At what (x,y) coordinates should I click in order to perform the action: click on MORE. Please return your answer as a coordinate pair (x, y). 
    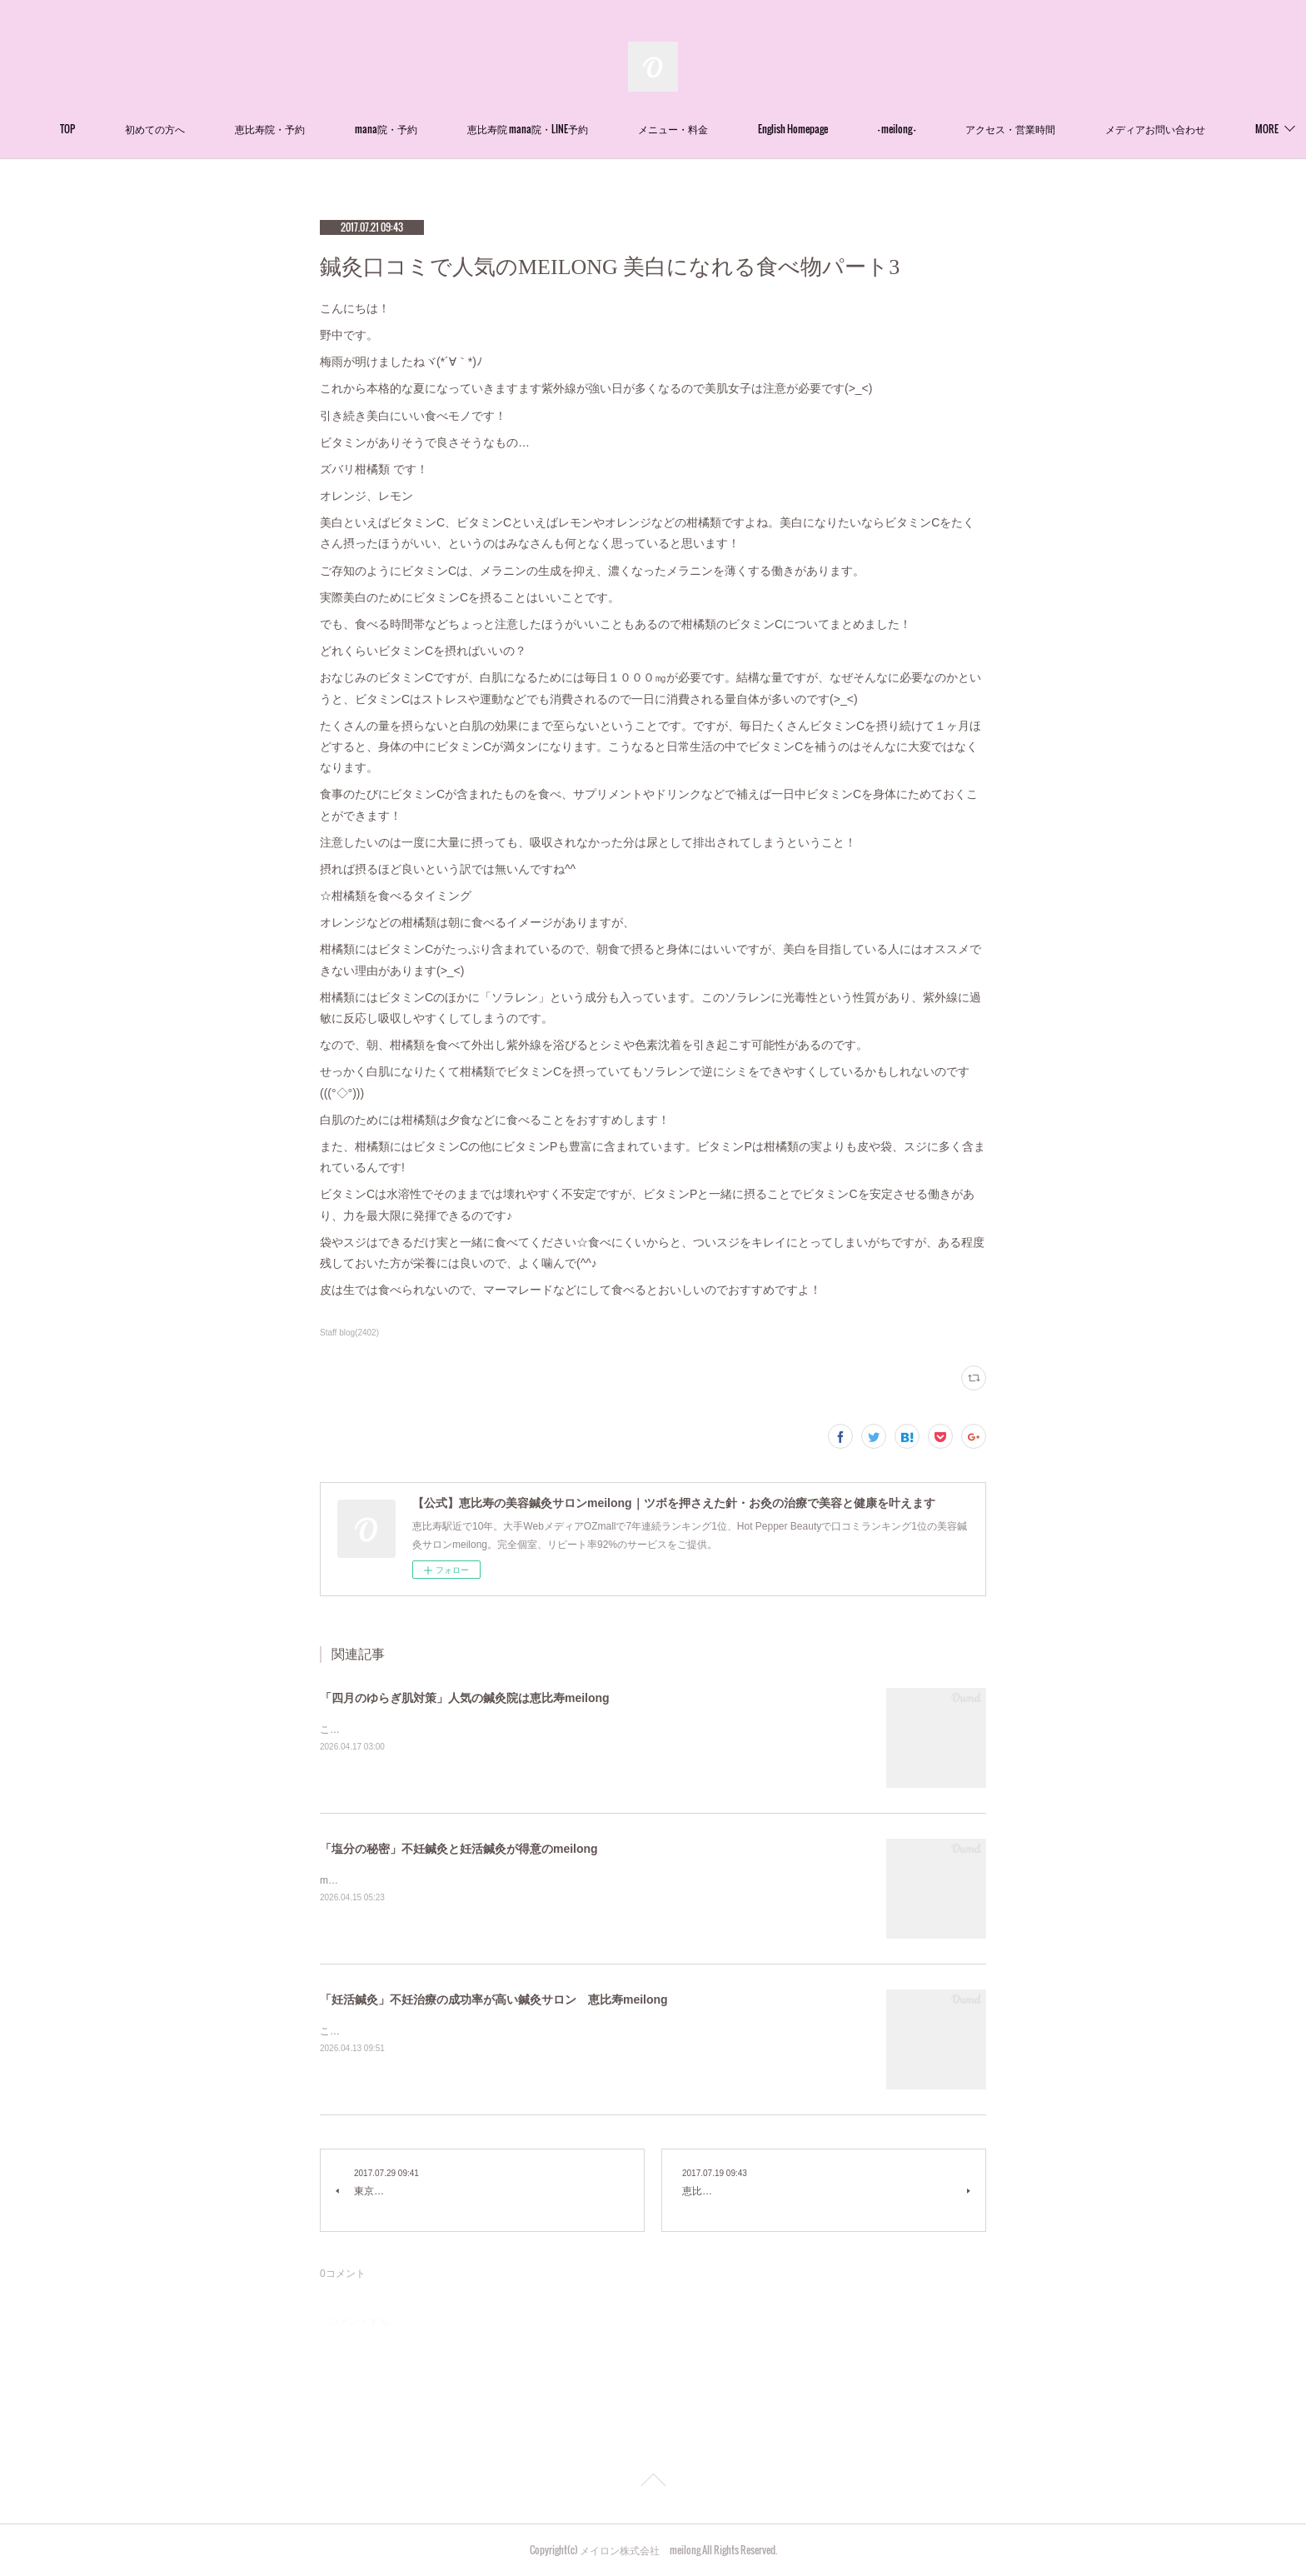
    Looking at the image, I should click on (1168, 129).